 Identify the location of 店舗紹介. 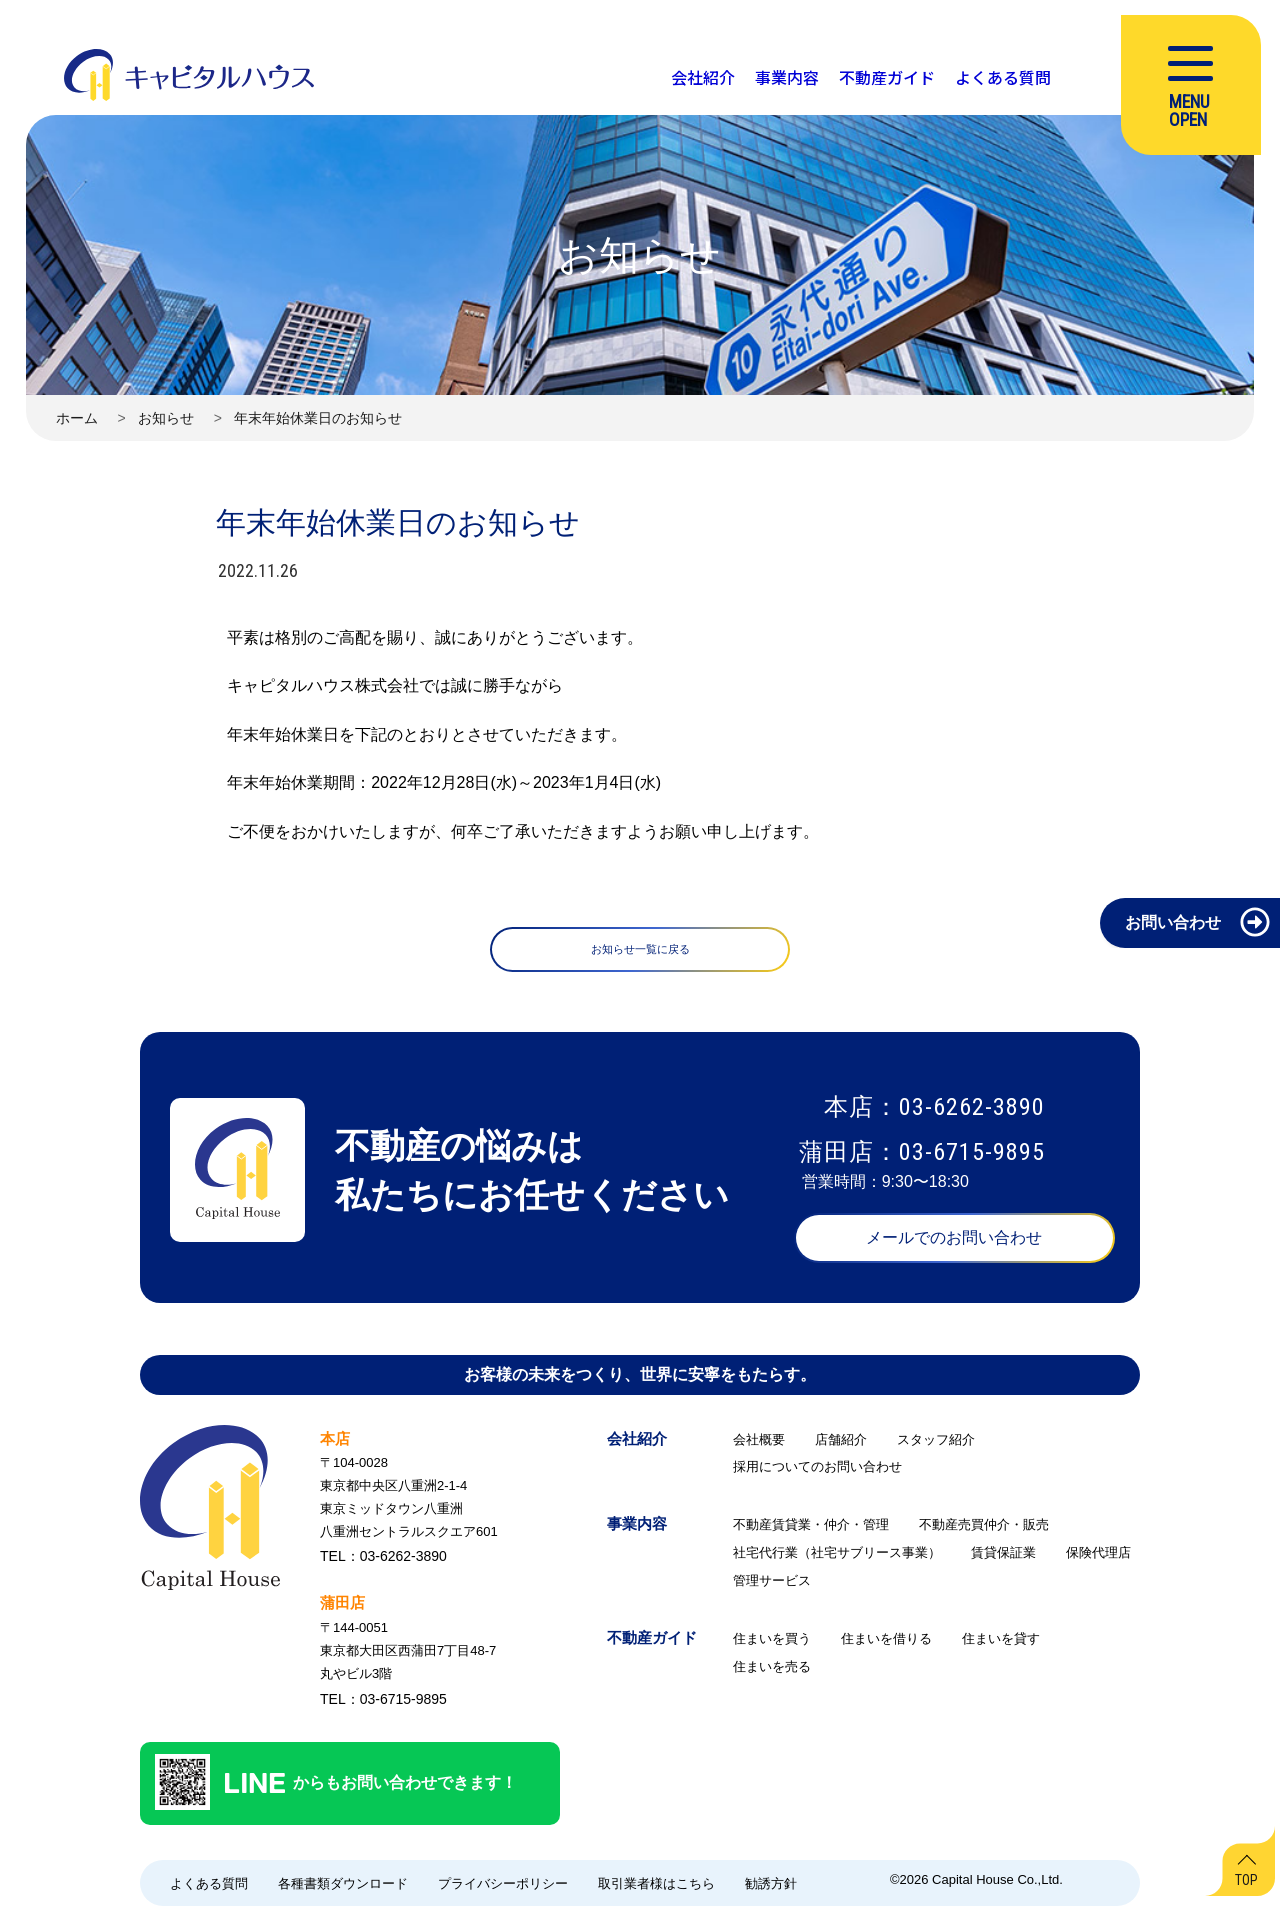
(841, 1444).